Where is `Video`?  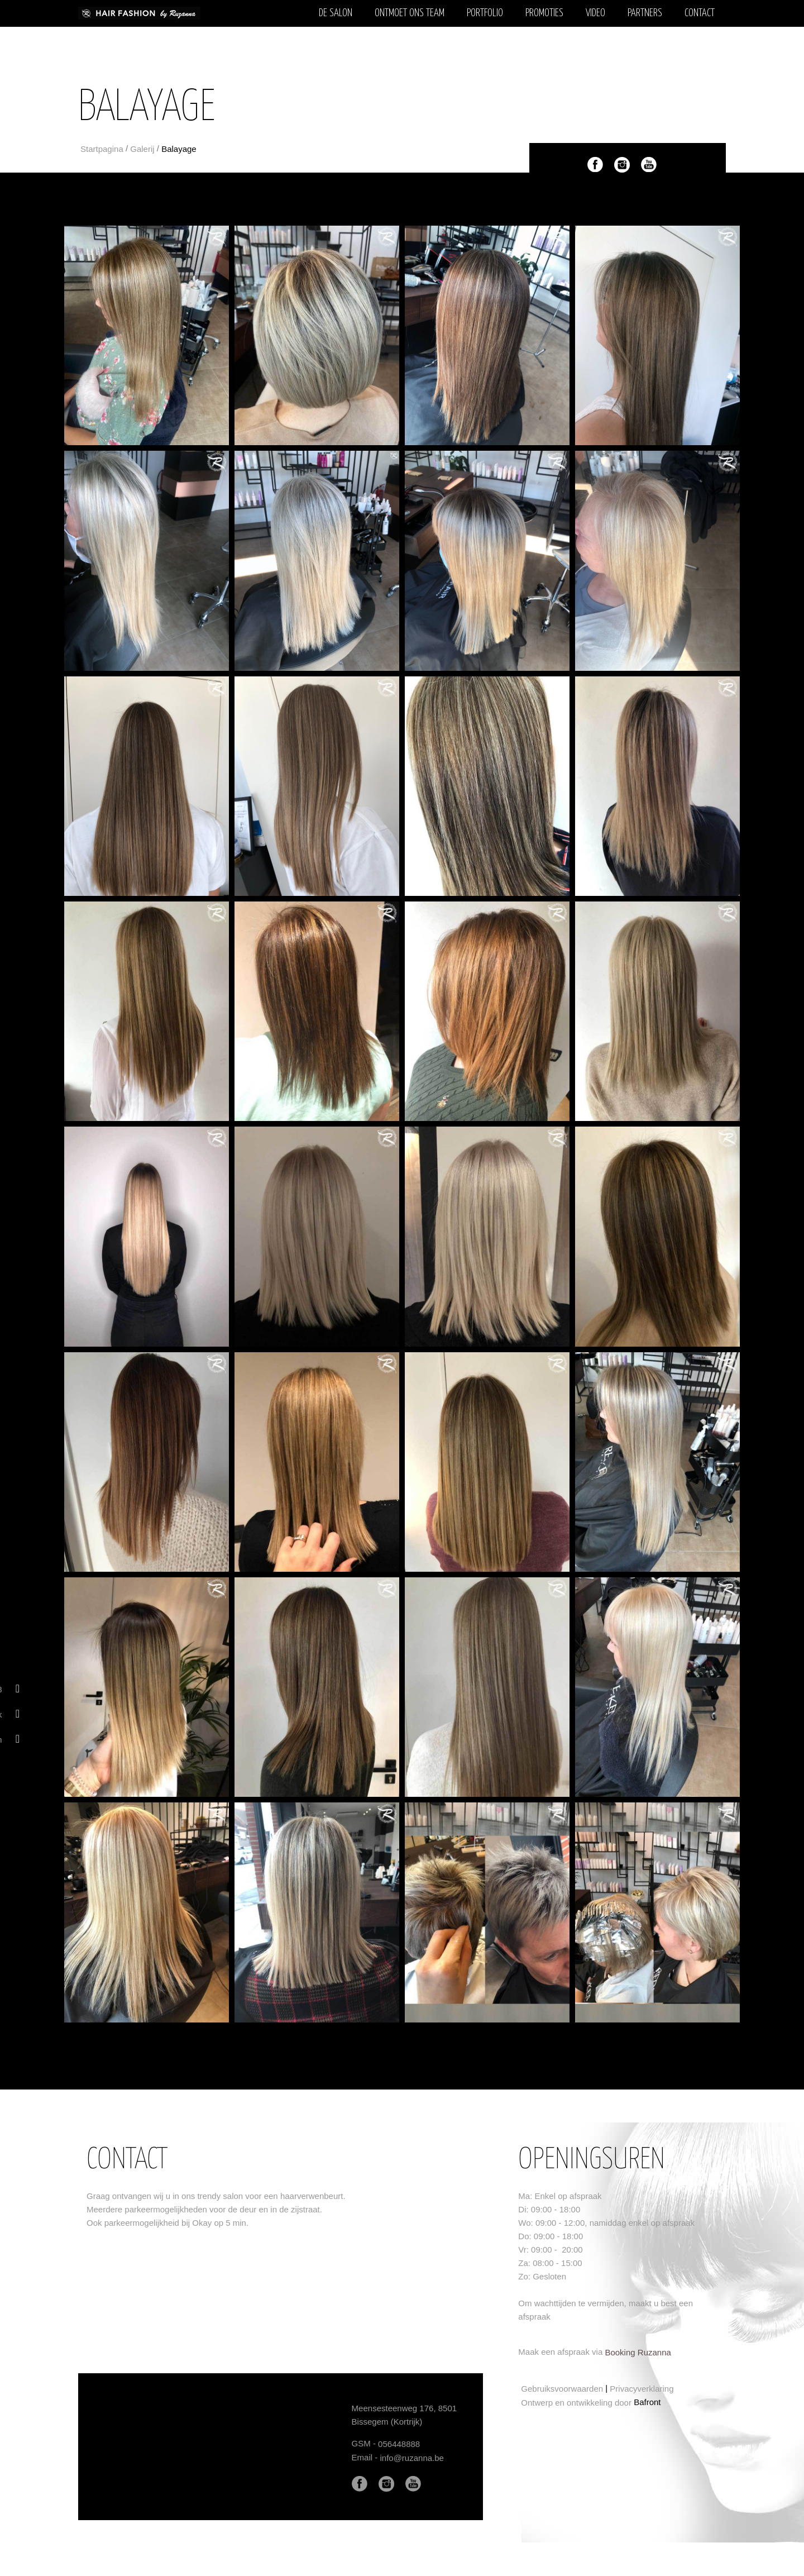 Video is located at coordinates (595, 13).